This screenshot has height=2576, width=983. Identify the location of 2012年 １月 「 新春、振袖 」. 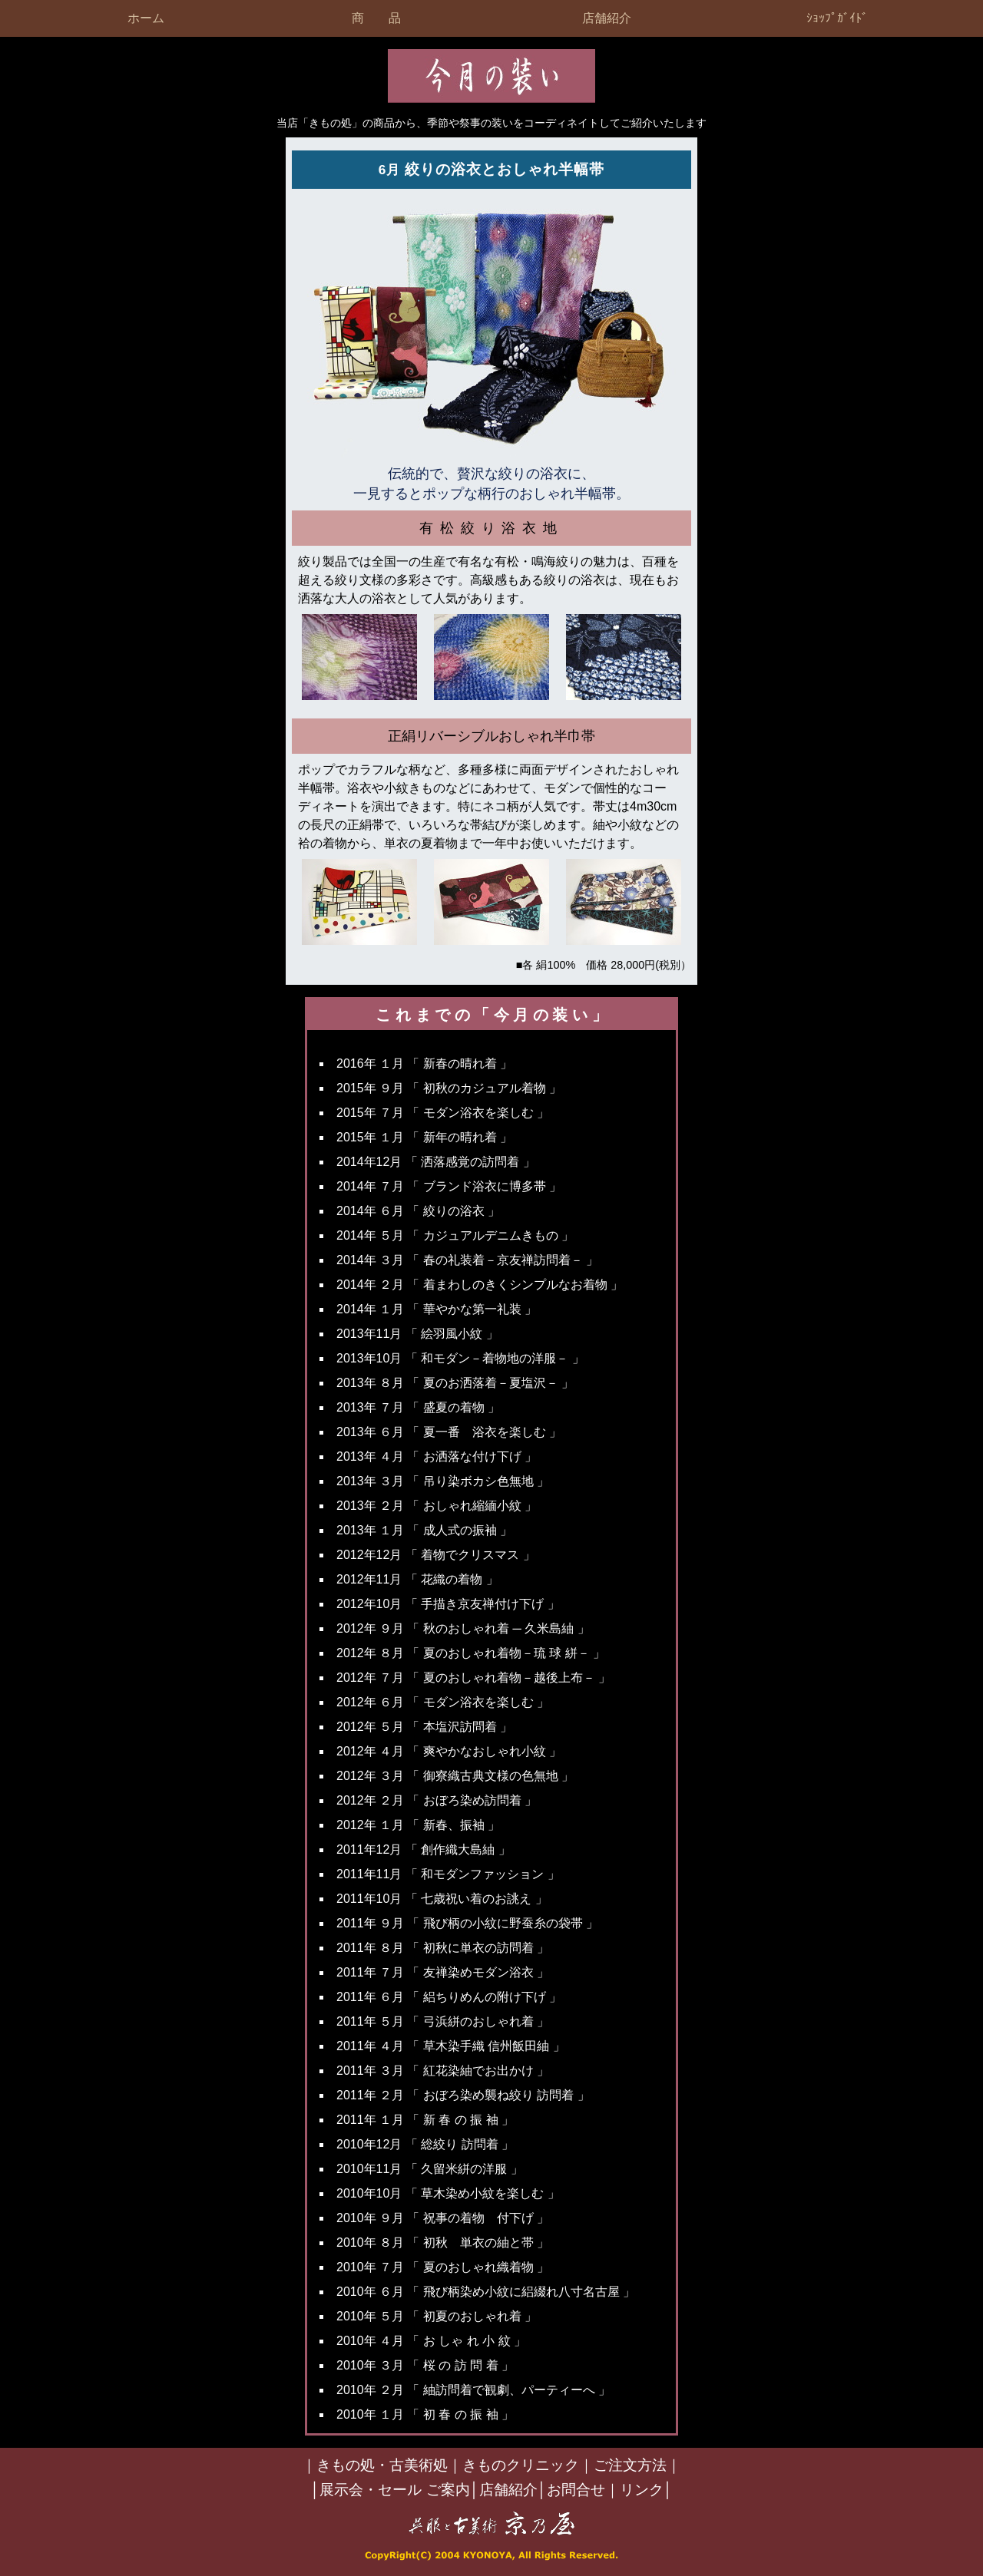
(418, 1824).